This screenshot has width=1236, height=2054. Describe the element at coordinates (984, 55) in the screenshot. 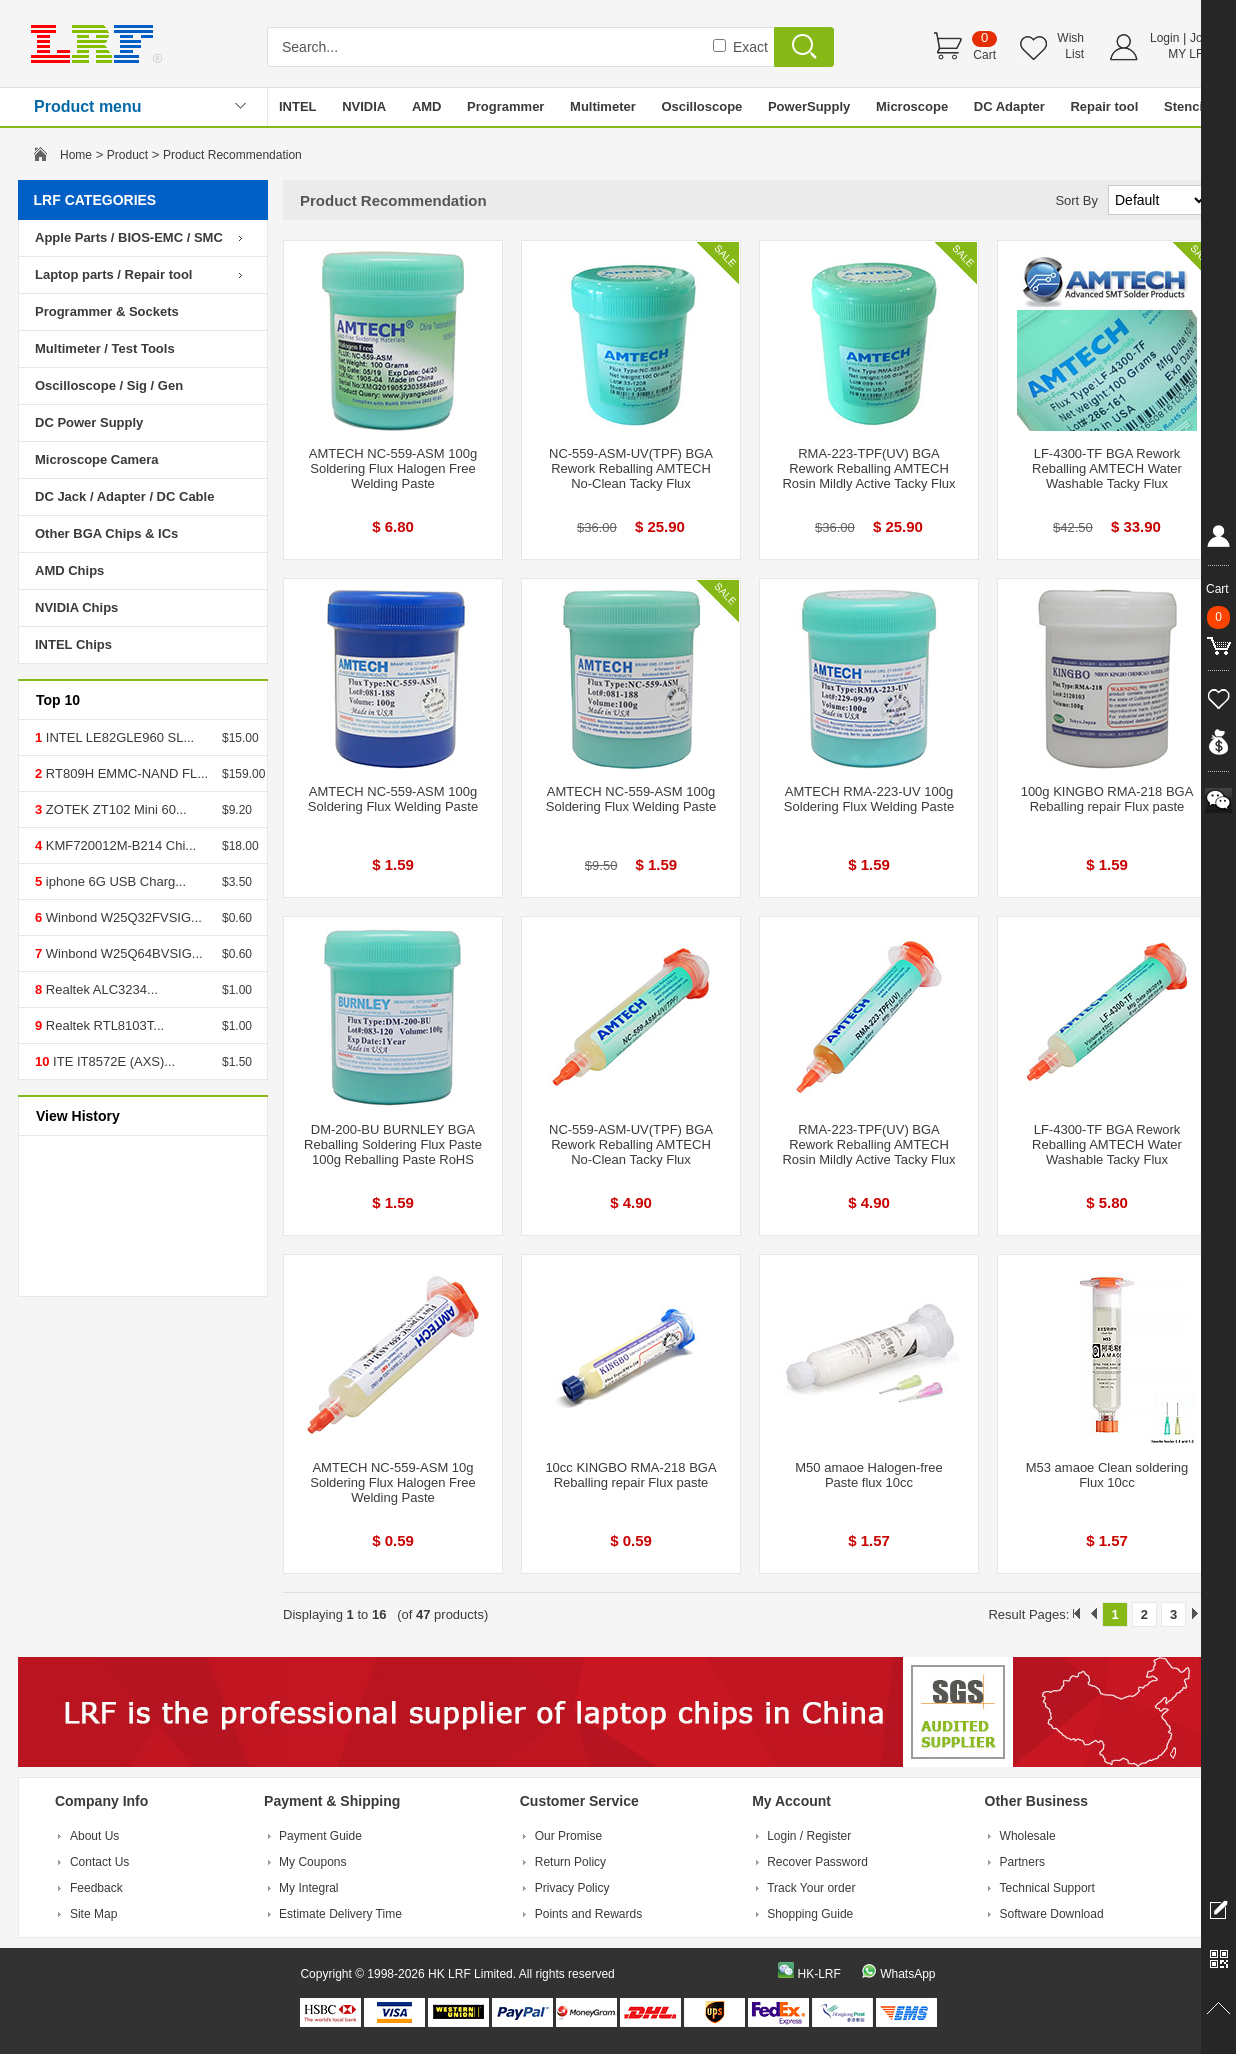

I see `Cart` at that location.